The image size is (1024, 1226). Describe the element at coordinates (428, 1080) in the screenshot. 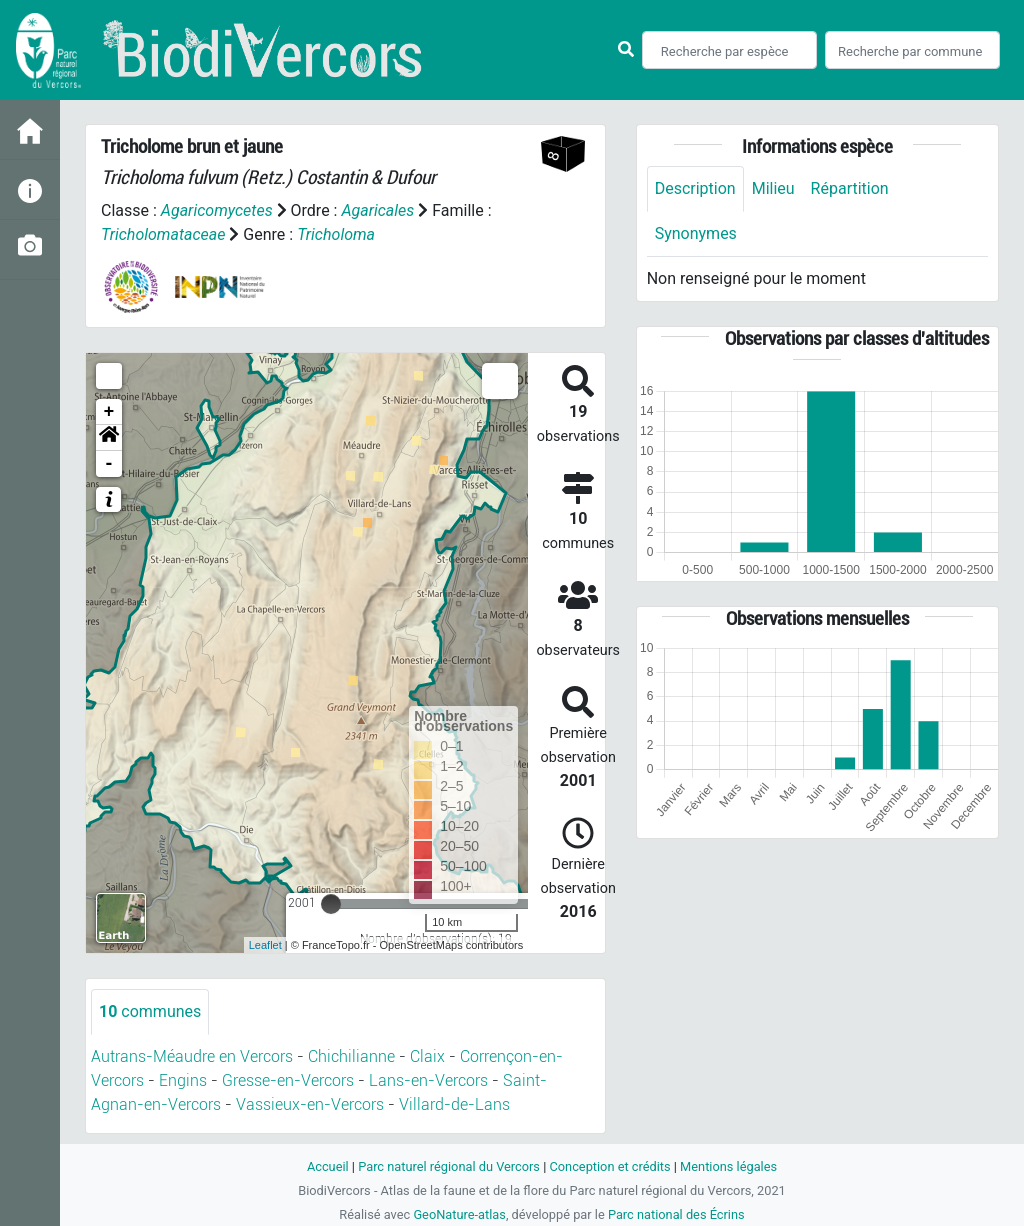

I see `Lans-en-Vercors` at that location.